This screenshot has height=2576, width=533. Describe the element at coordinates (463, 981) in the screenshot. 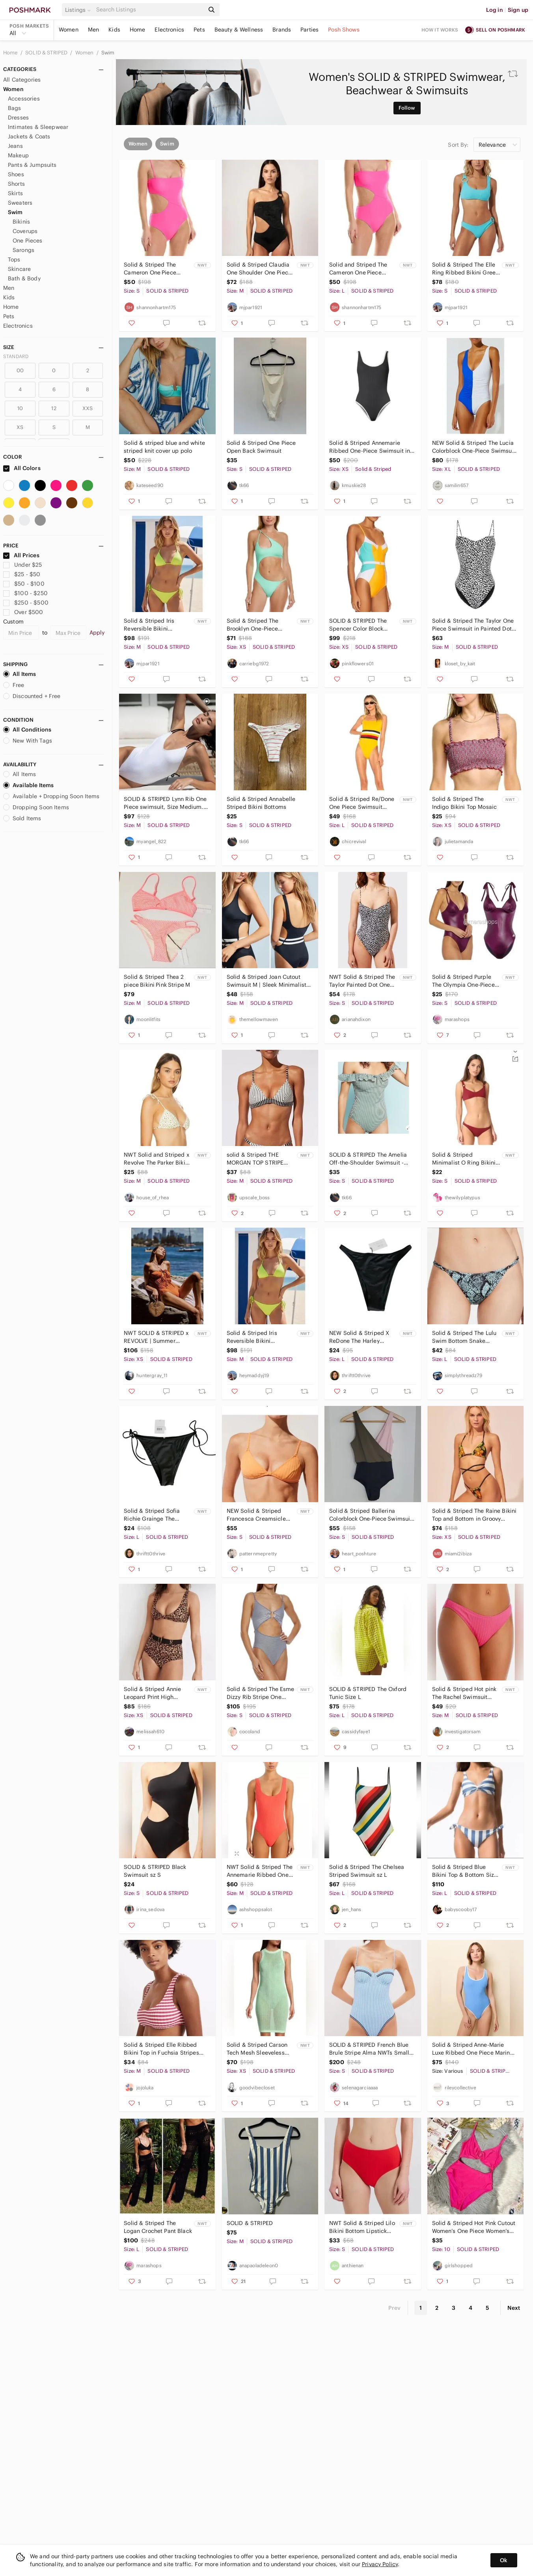

I see `Solid & Striped Purple The Olympia One-Piece Swimsuit` at that location.